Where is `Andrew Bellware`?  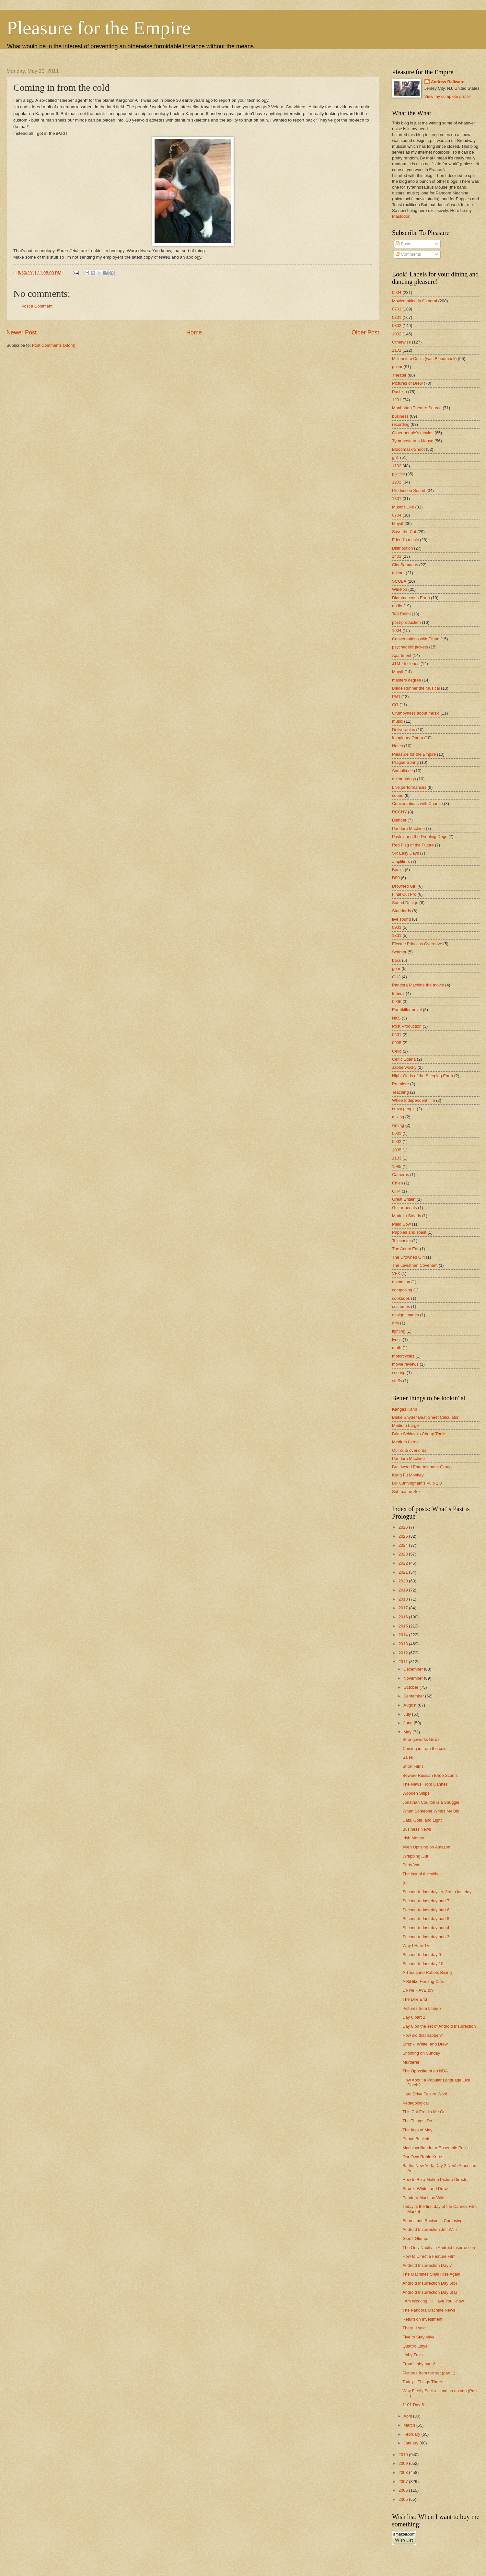
Andrew Bellware is located at coordinates (448, 81).